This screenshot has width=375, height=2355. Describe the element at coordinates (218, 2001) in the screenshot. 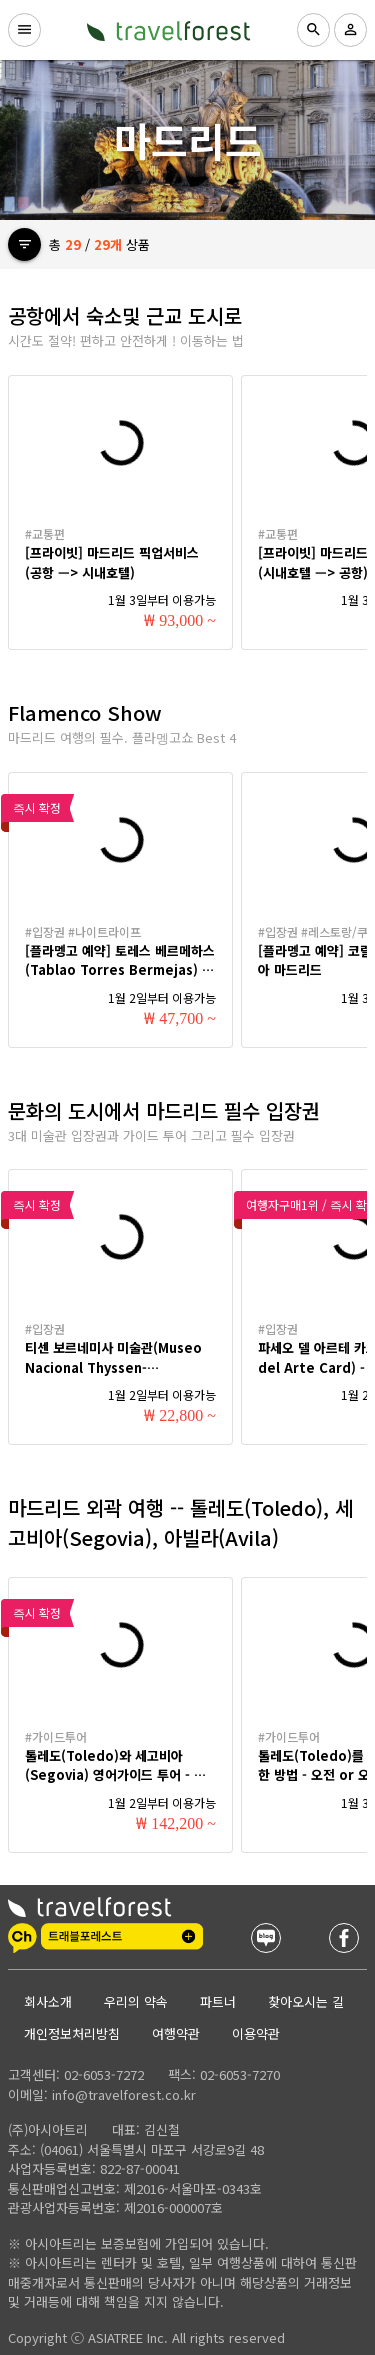

I see `파트너` at that location.